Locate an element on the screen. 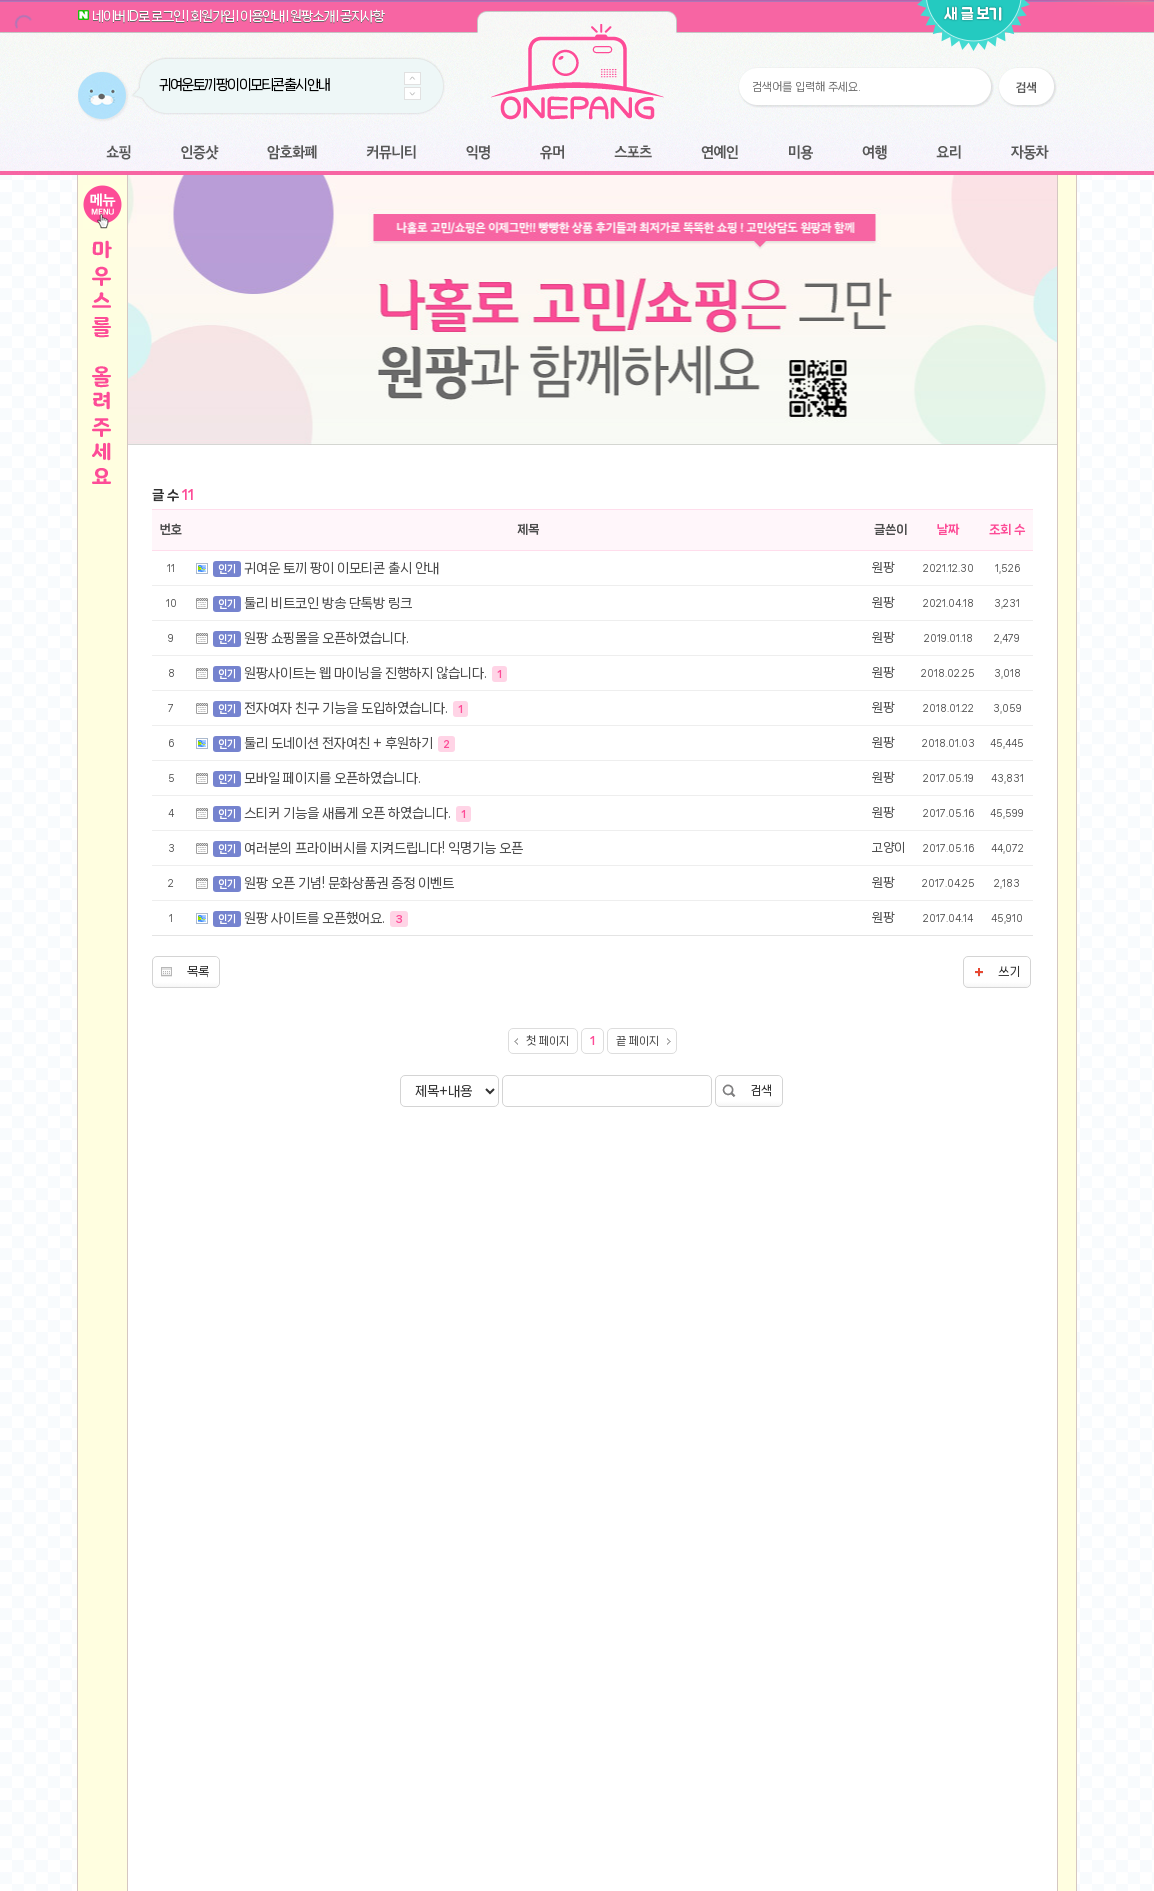  네이버 ID로 로그인 is located at coordinates (138, 16).